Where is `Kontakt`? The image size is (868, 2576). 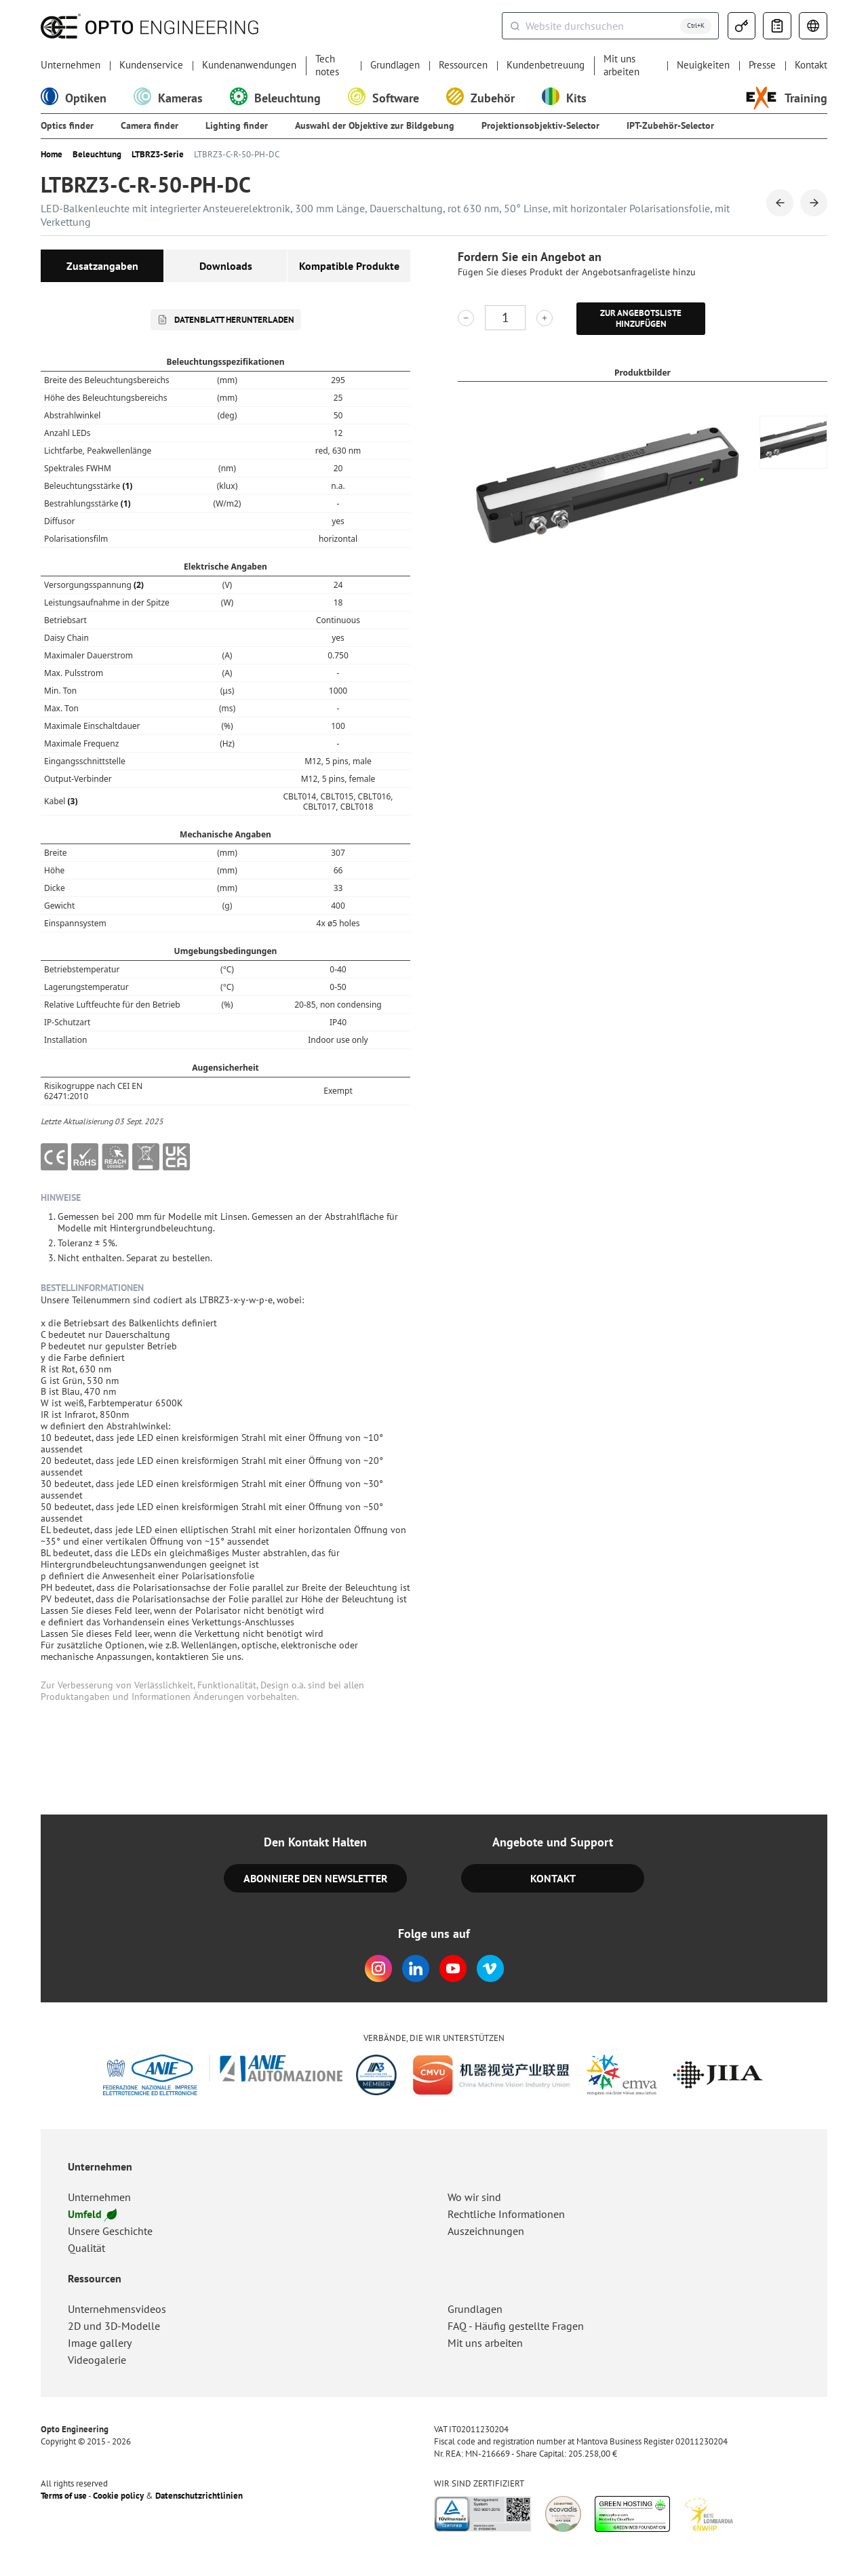
Kontakt is located at coordinates (811, 65).